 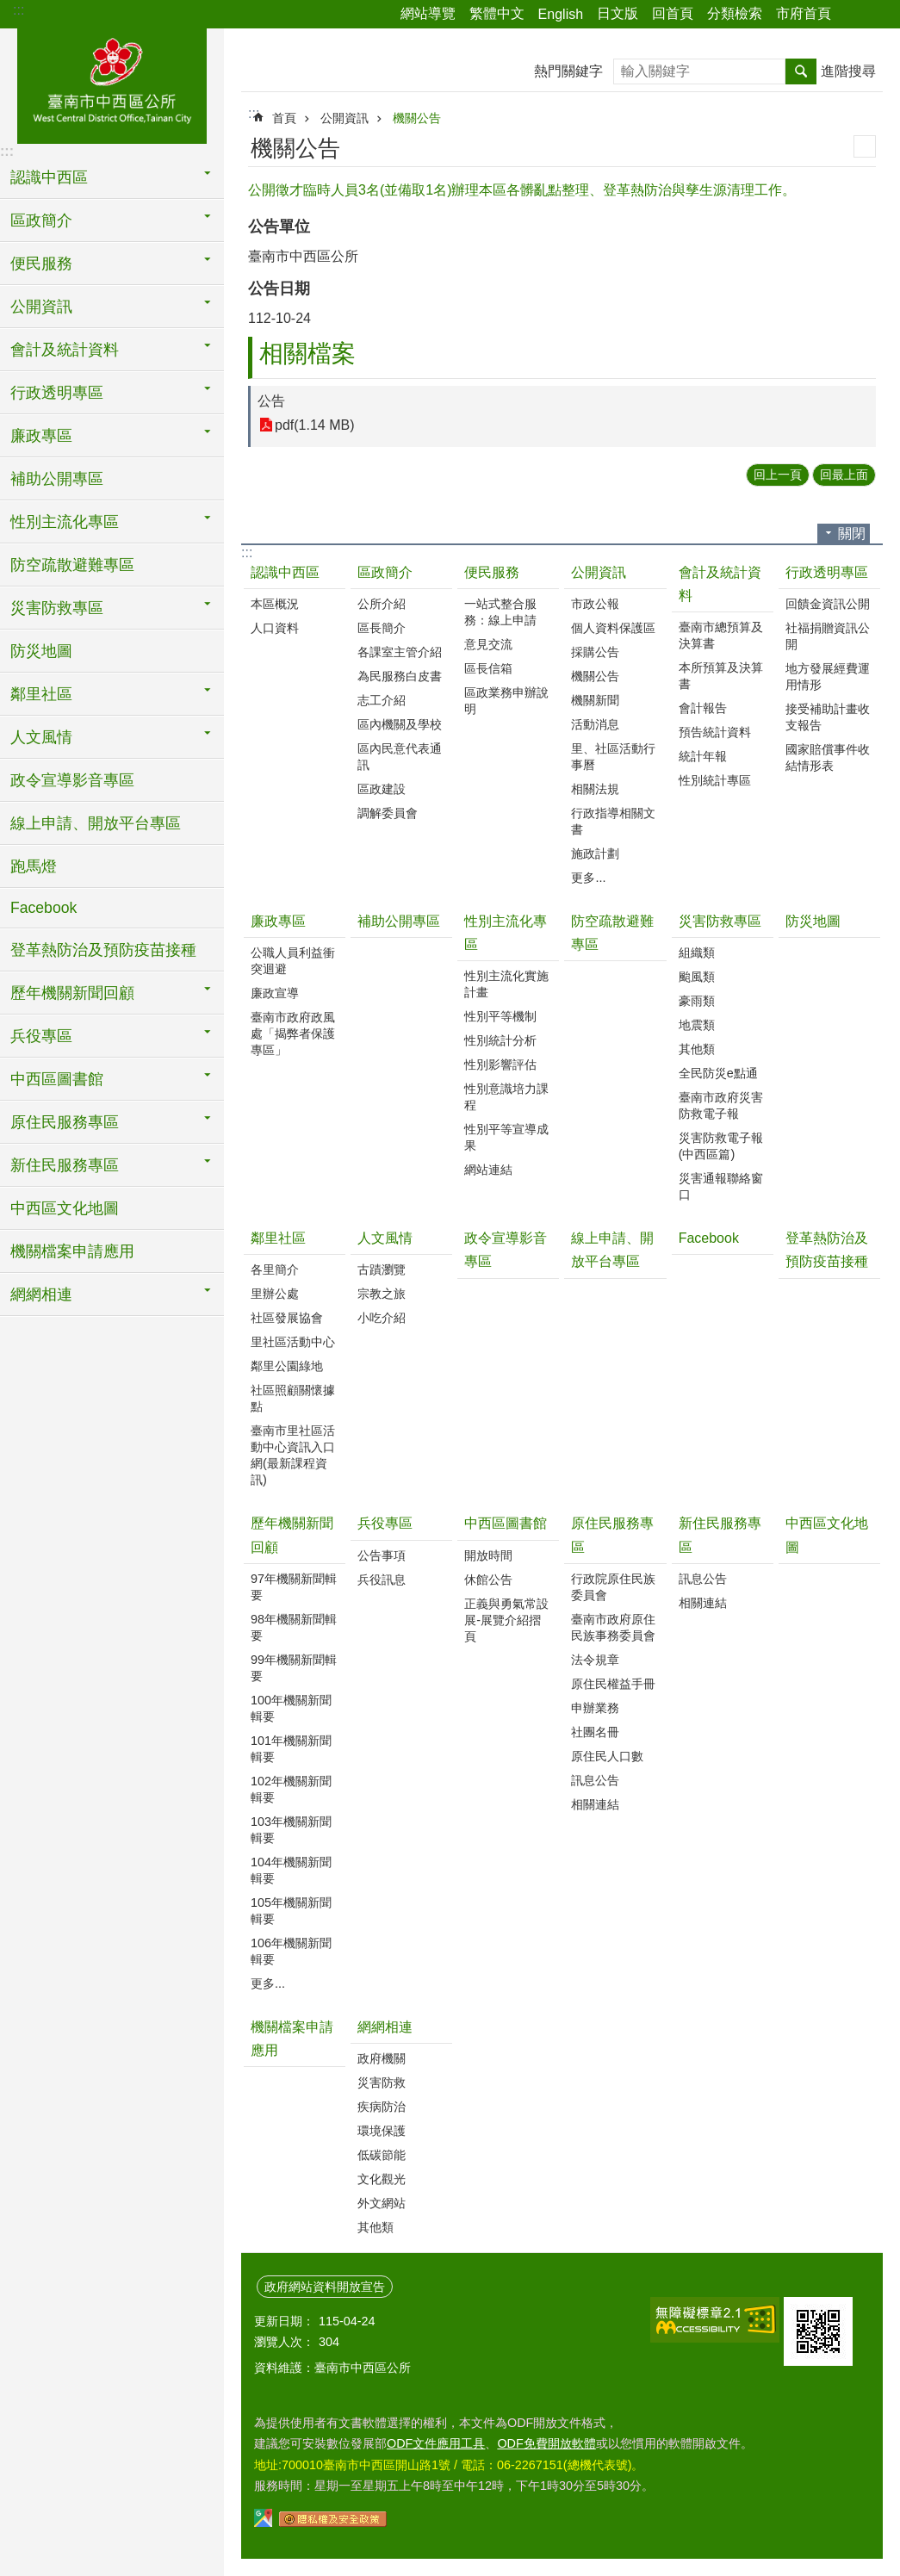 I want to click on 兵役訊息, so click(x=381, y=1579).